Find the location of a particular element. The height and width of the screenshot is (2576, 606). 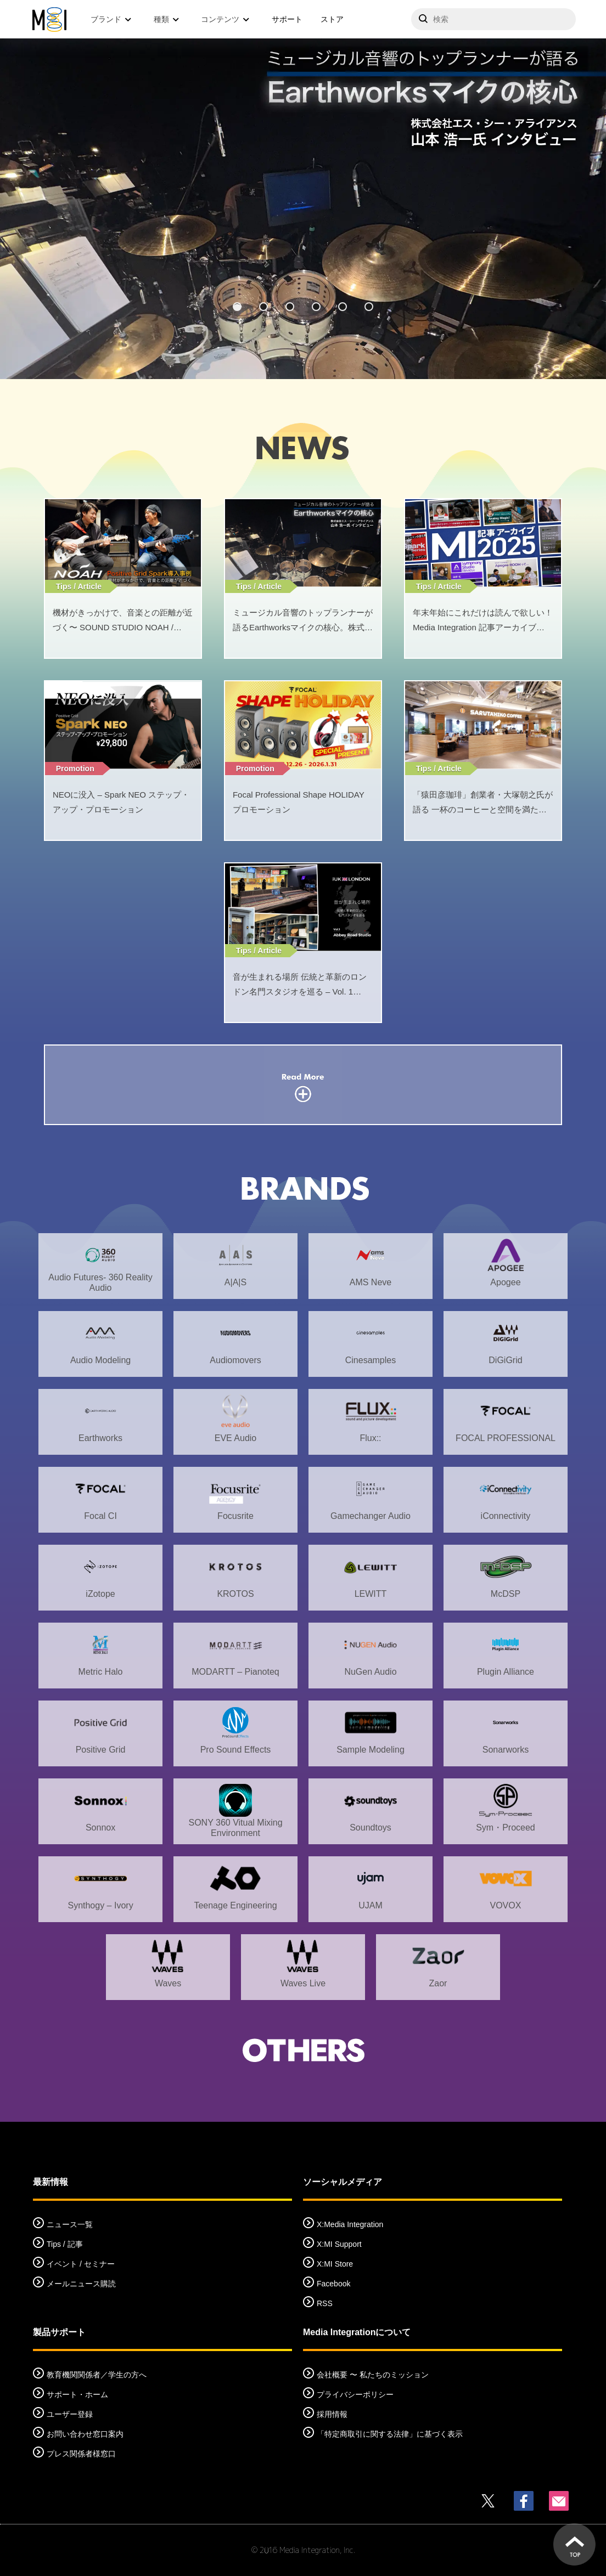

プライバシーポリシー is located at coordinates (355, 2394).